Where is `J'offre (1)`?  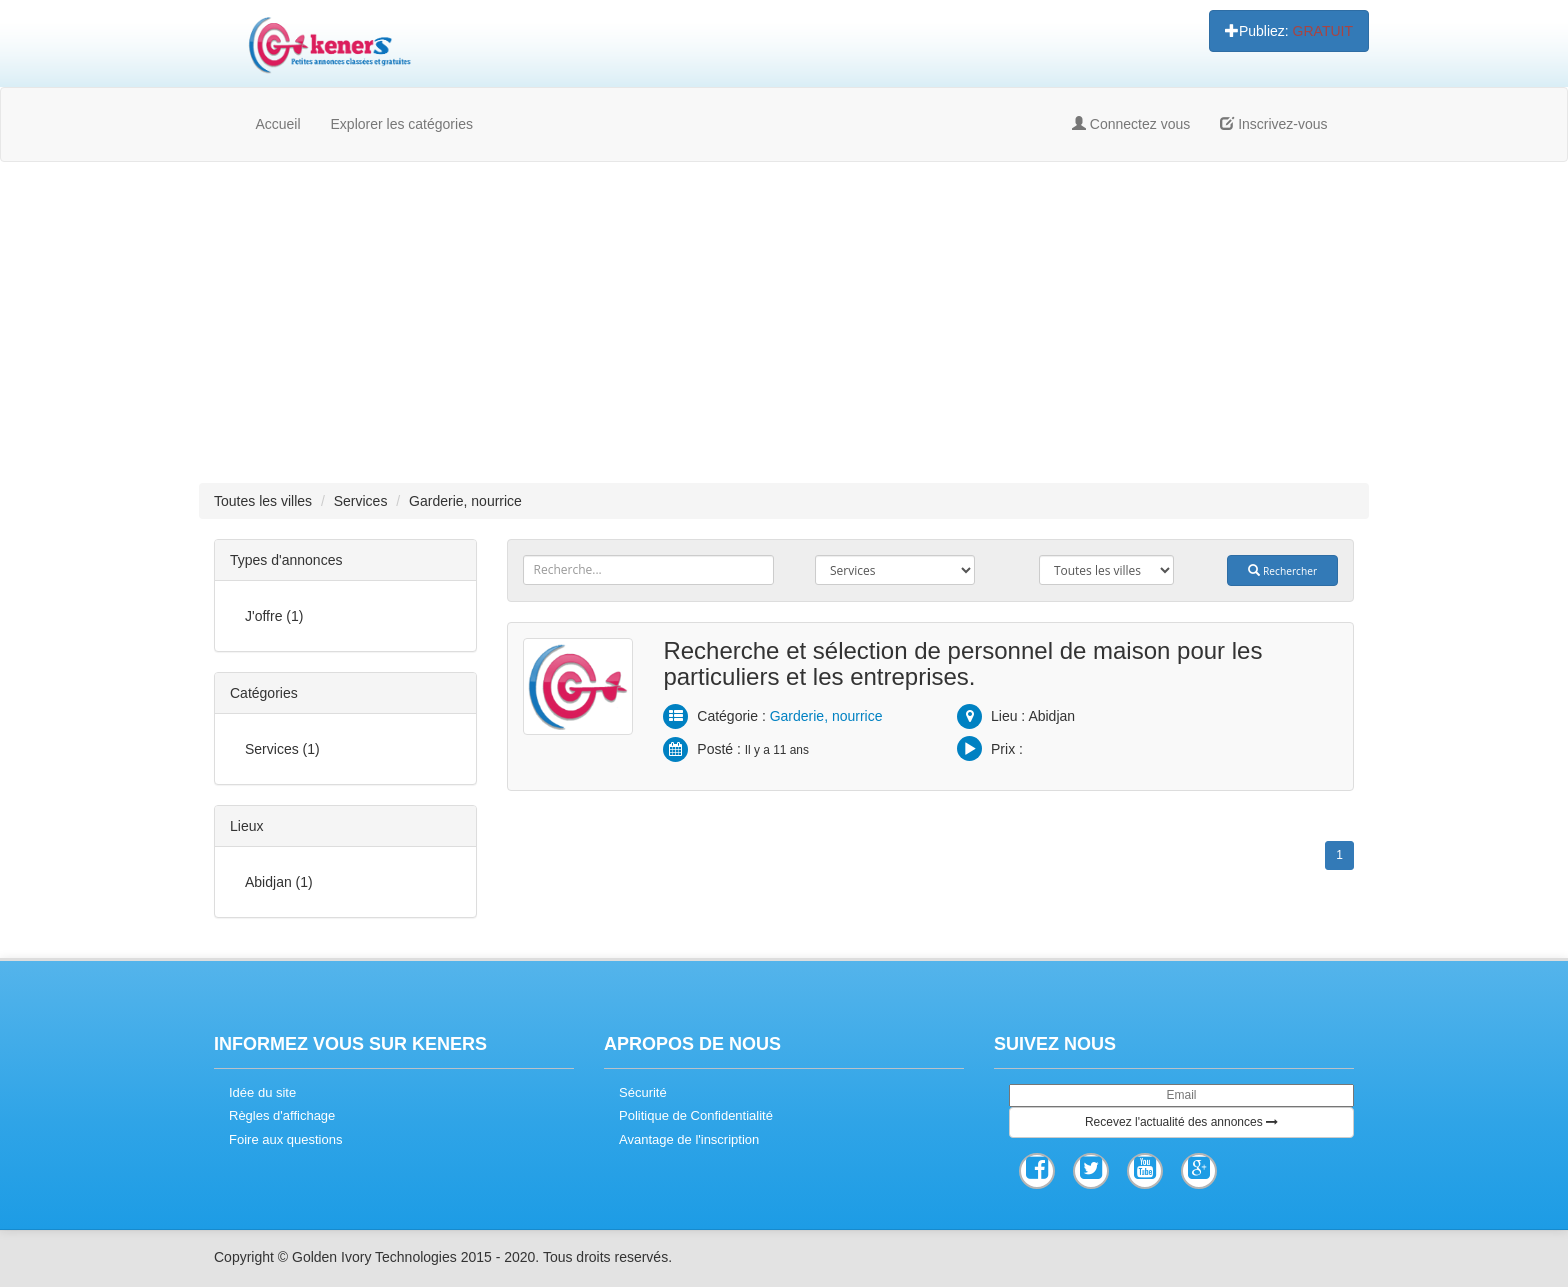
J'offre (1) is located at coordinates (274, 616).